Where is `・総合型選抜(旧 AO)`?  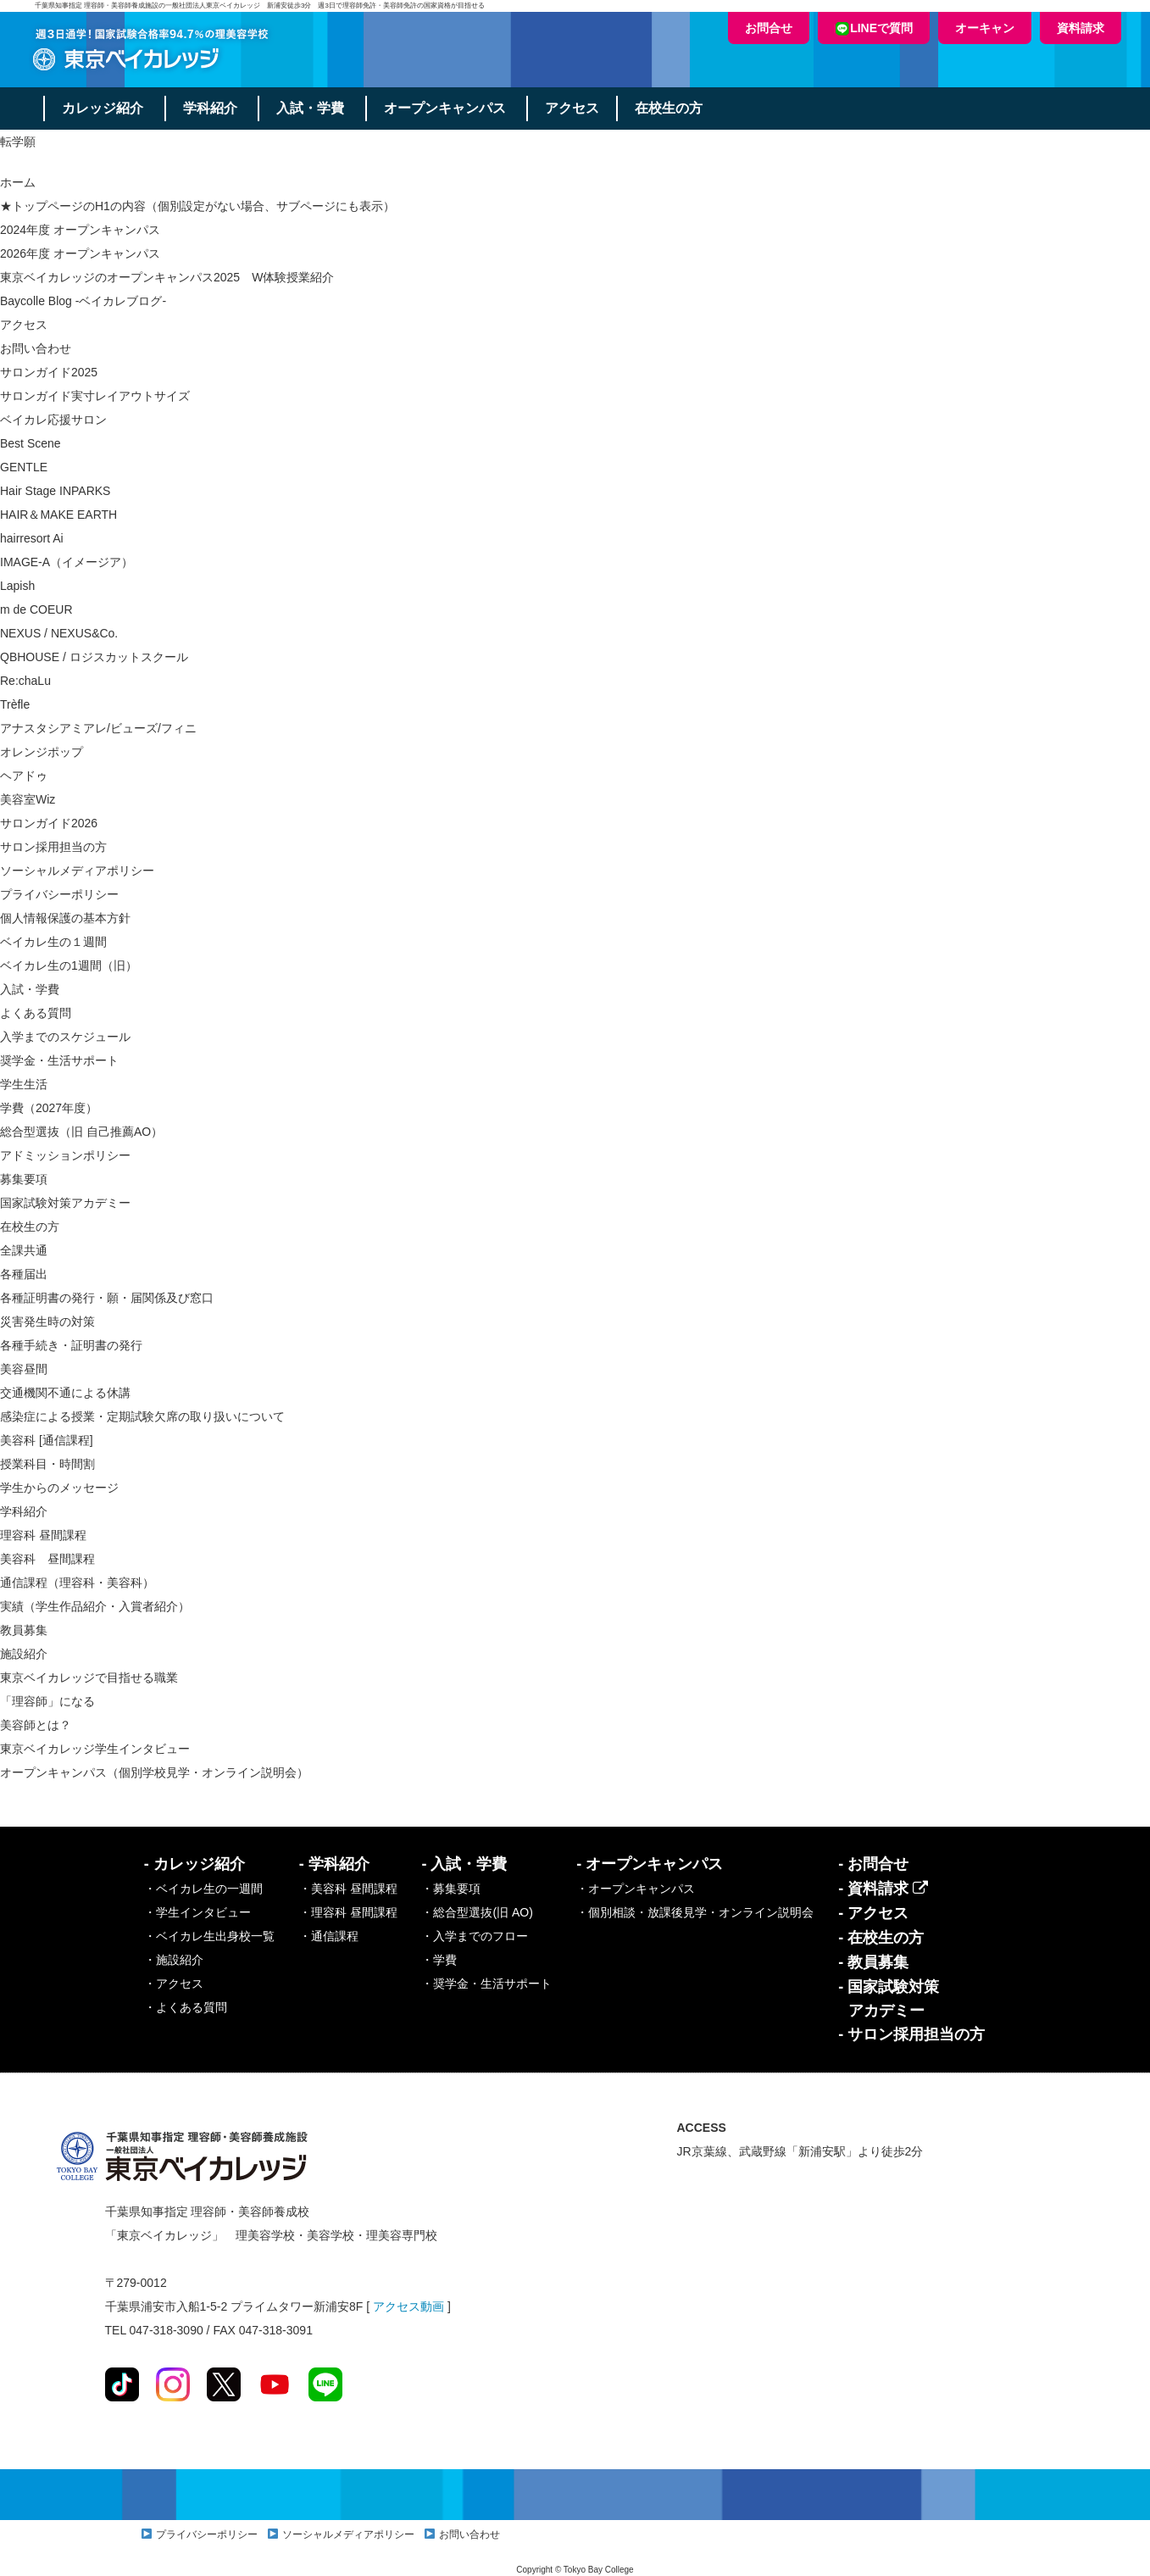 ・総合型選抜(旧 AO) is located at coordinates (476, 1912).